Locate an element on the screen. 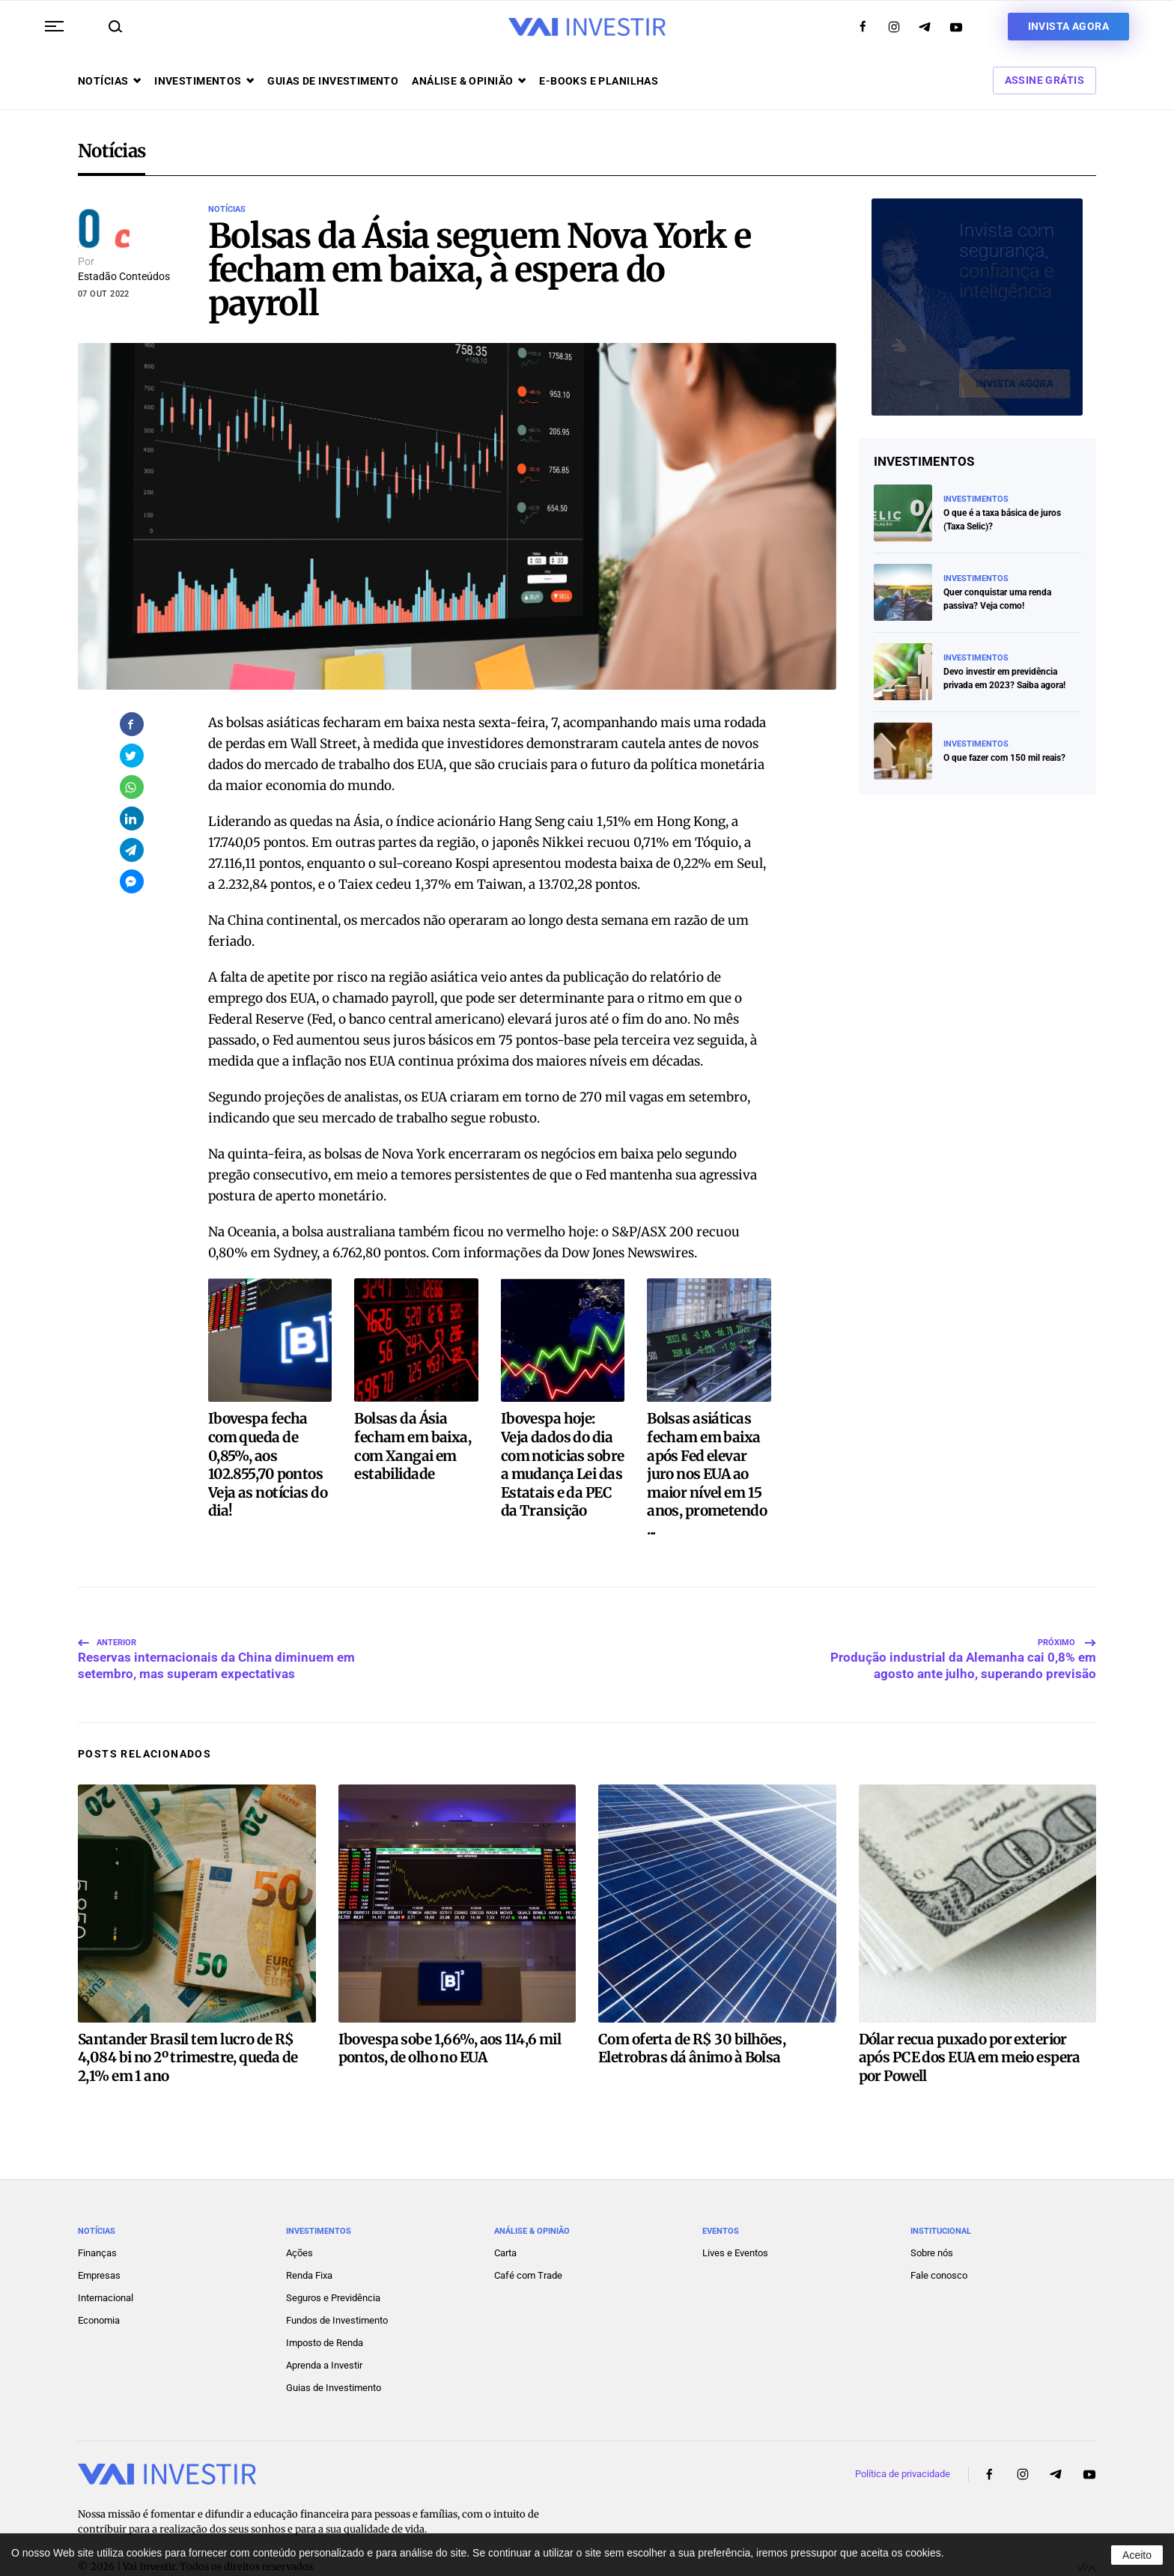 The width and height of the screenshot is (1174, 2576). [Voltar ao início] is located at coordinates (587, 27).